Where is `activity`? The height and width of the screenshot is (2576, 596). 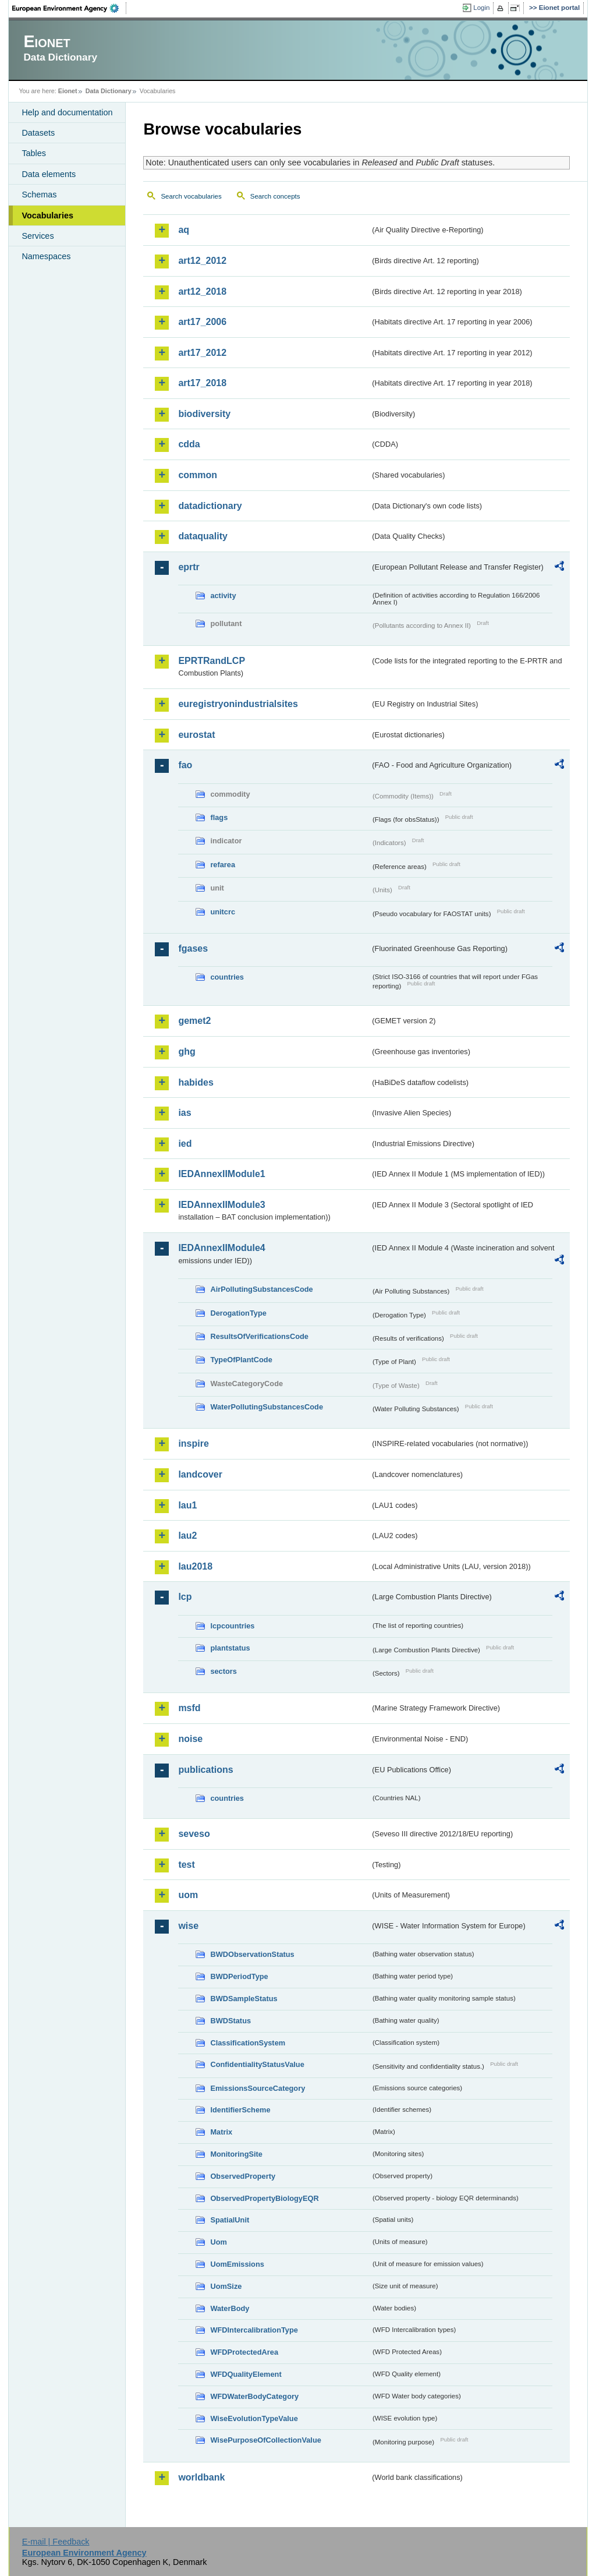
activity is located at coordinates (223, 595).